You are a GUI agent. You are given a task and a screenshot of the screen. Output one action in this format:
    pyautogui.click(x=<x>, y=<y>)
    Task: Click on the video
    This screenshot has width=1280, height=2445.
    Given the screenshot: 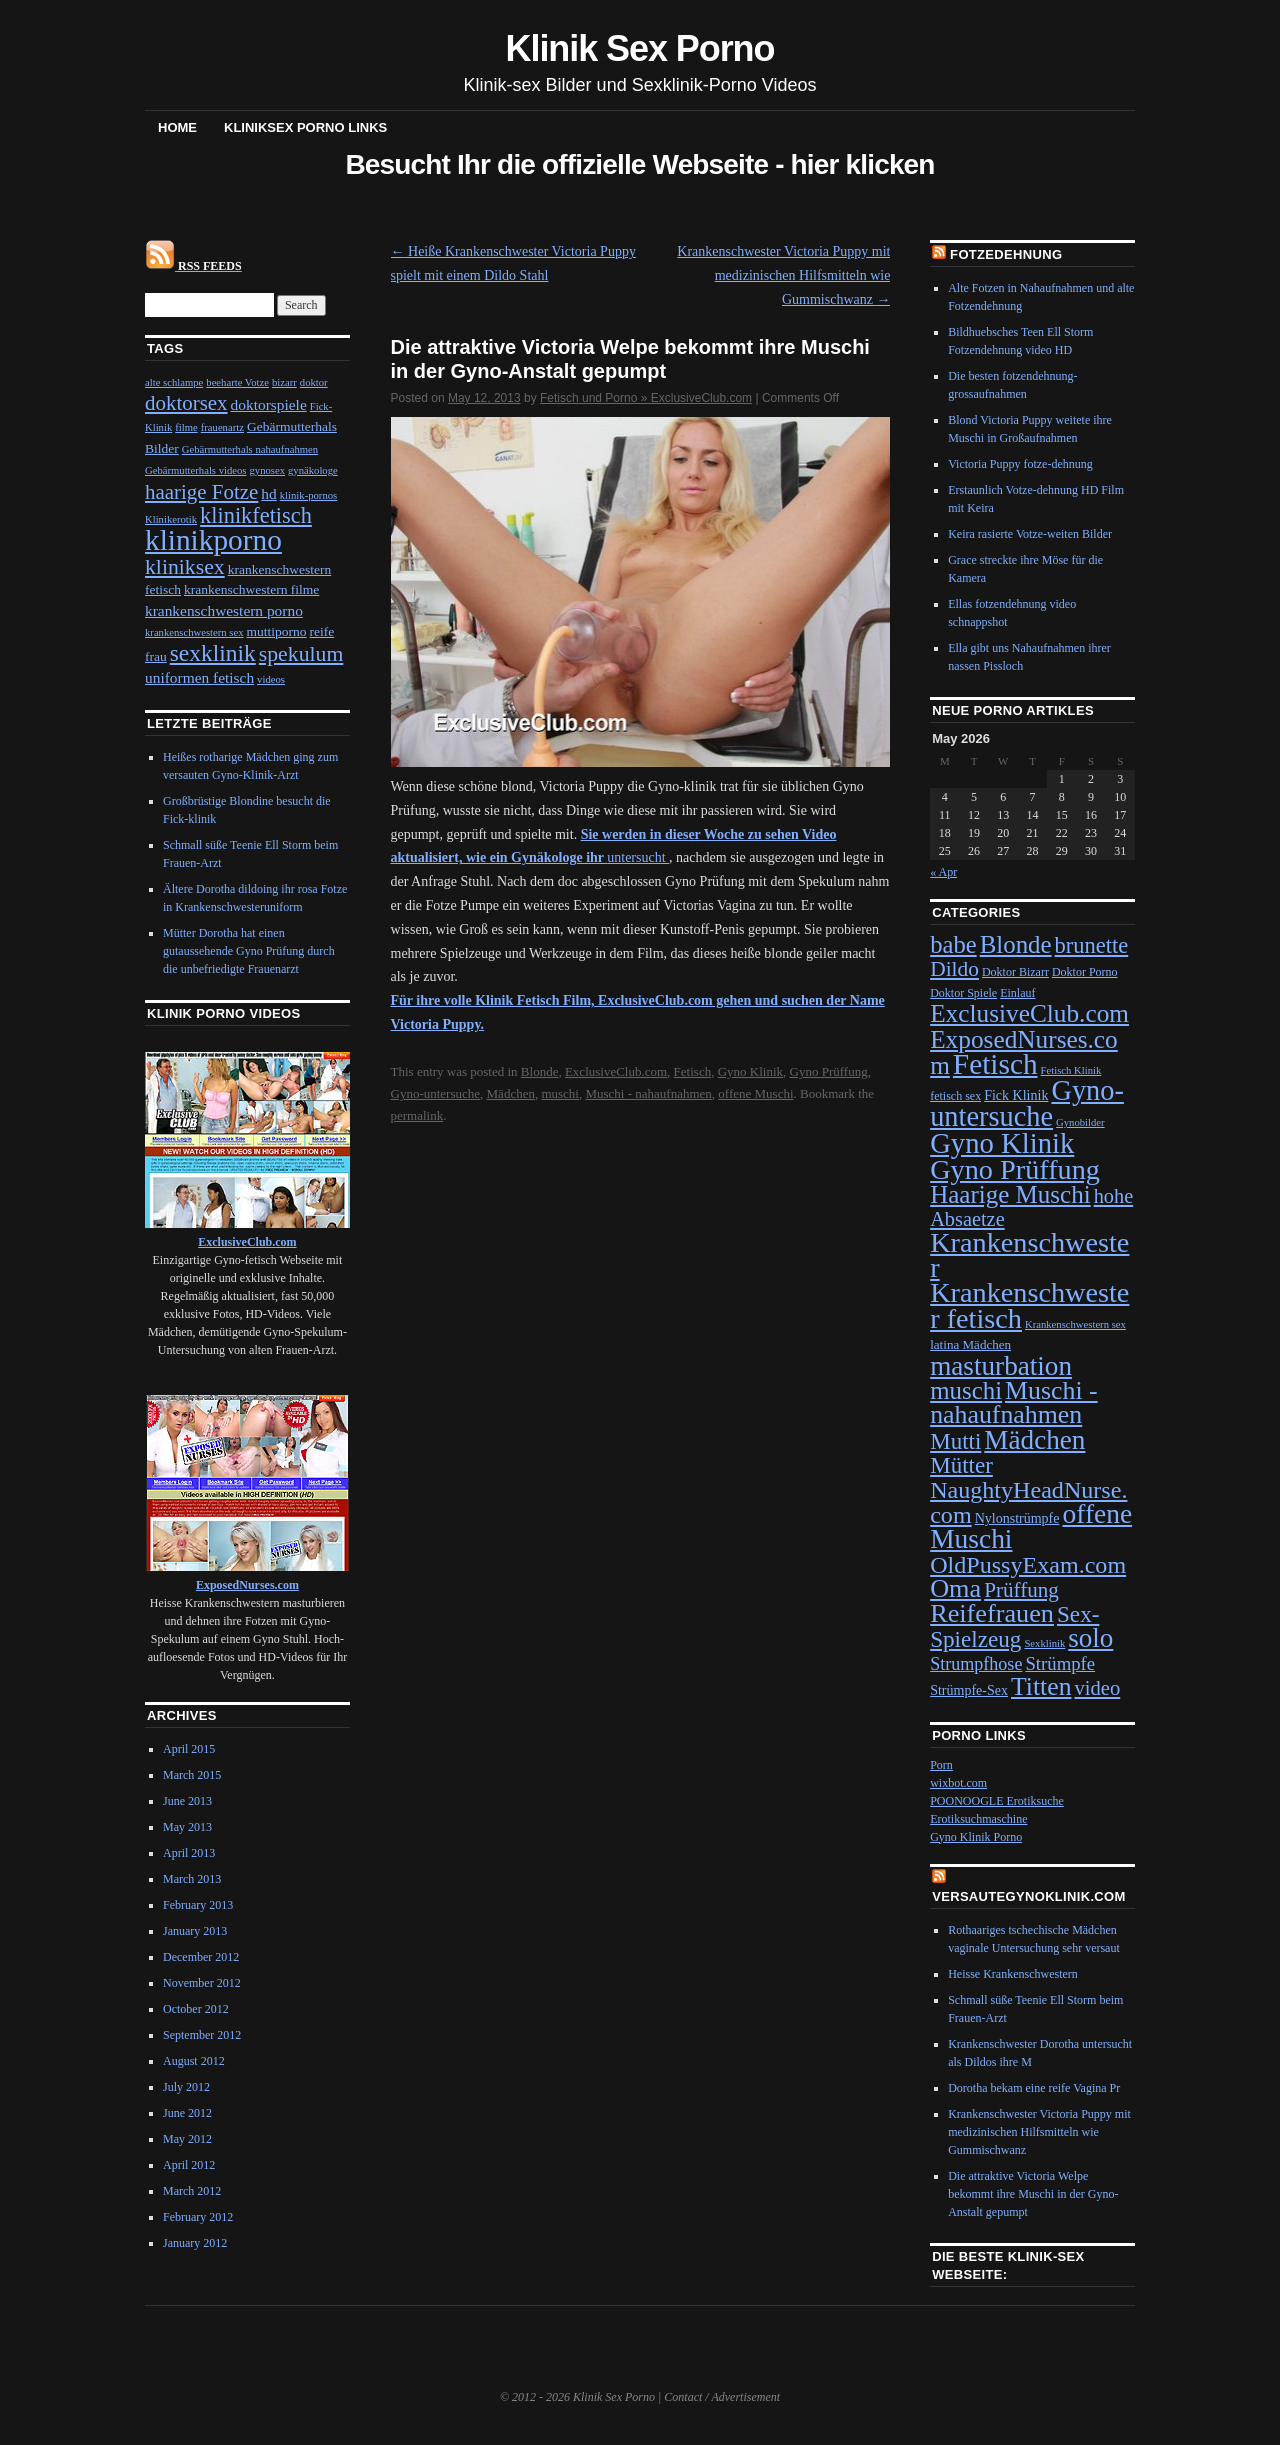 What is the action you would take?
    pyautogui.click(x=1097, y=1688)
    